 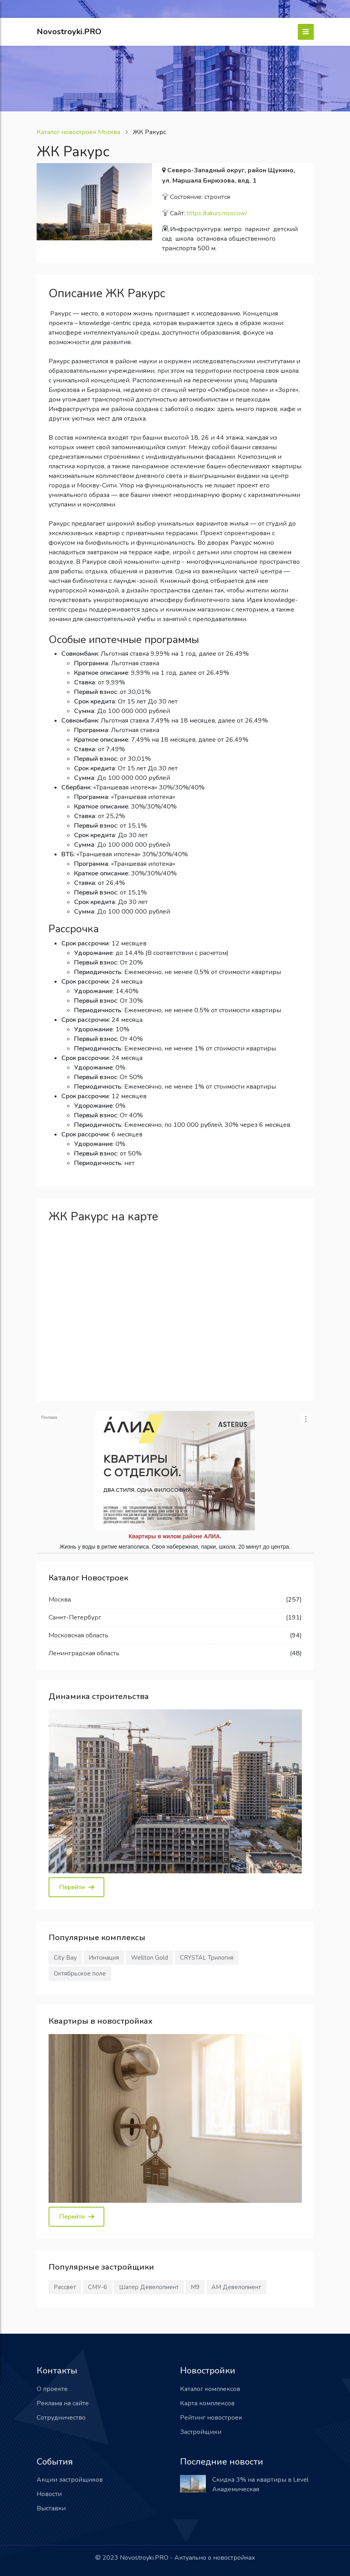 What do you see at coordinates (63, 2403) in the screenshot?
I see `Реклама на сайте` at bounding box center [63, 2403].